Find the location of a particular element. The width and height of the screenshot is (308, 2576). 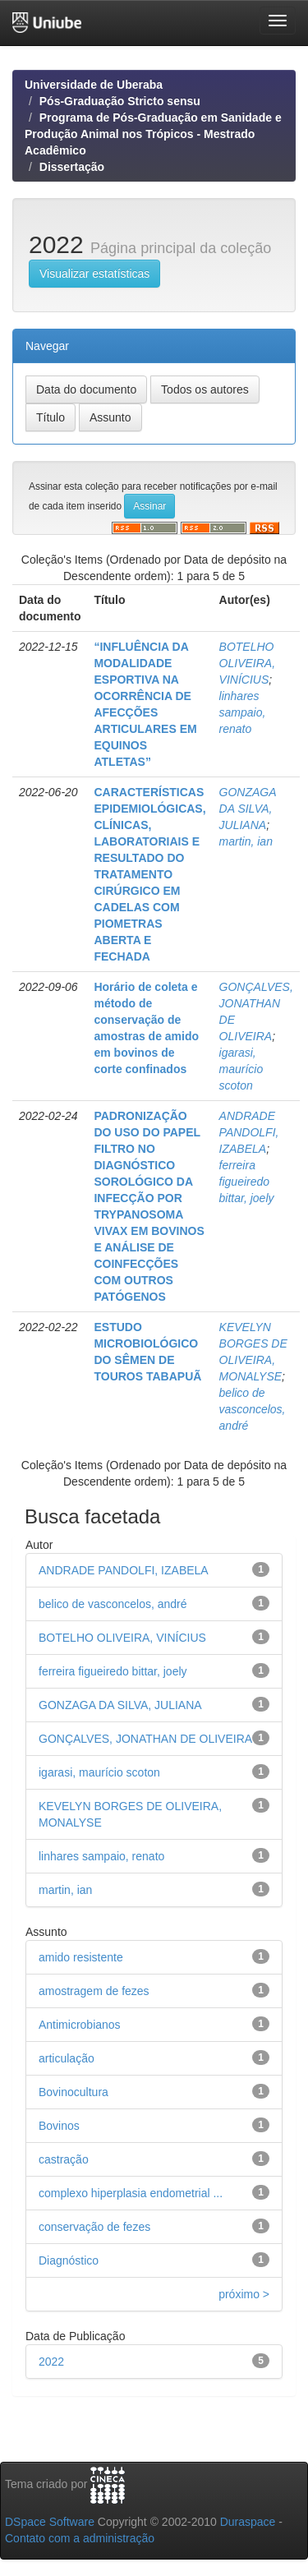

Bovinocultura is located at coordinates (73, 2092).